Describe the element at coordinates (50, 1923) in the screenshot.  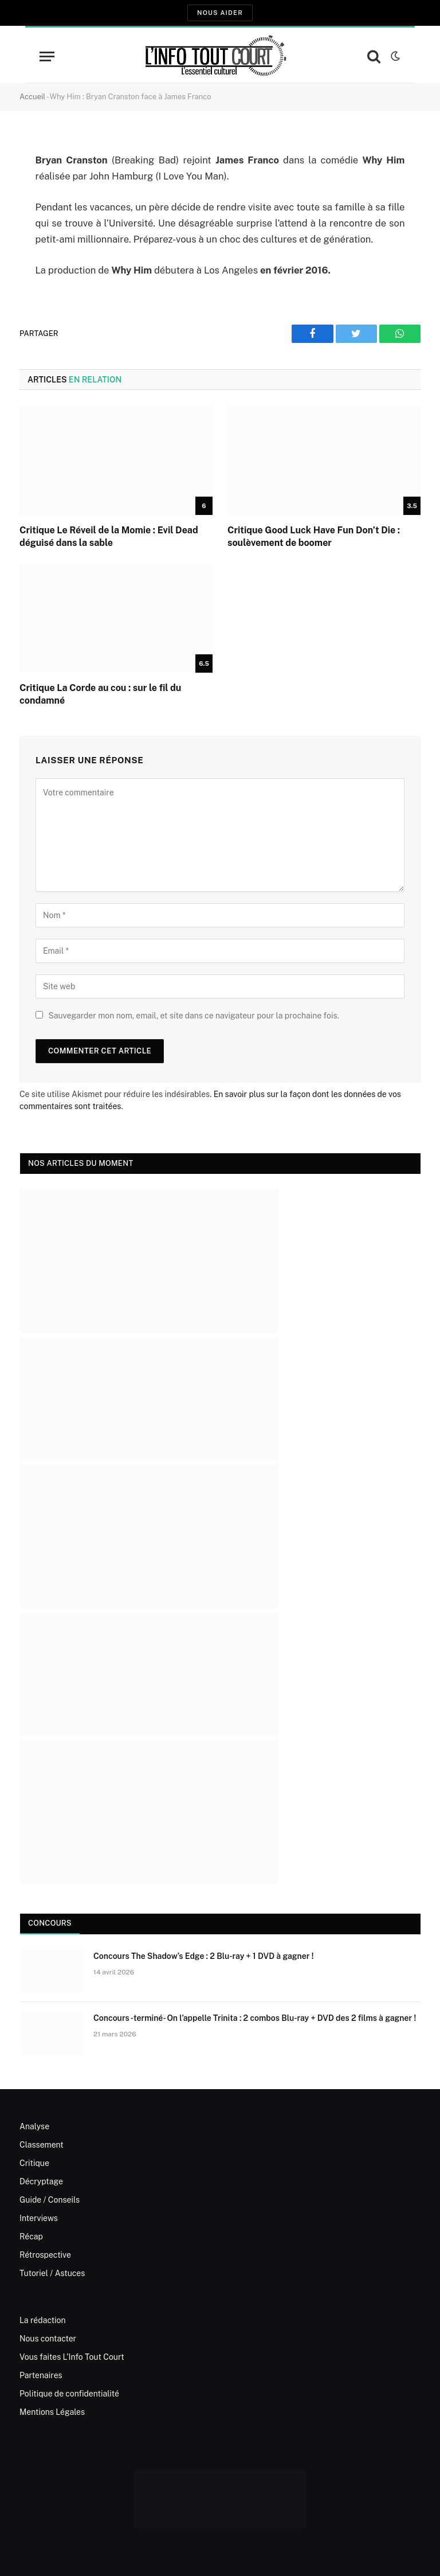
I see `Concours` at that location.